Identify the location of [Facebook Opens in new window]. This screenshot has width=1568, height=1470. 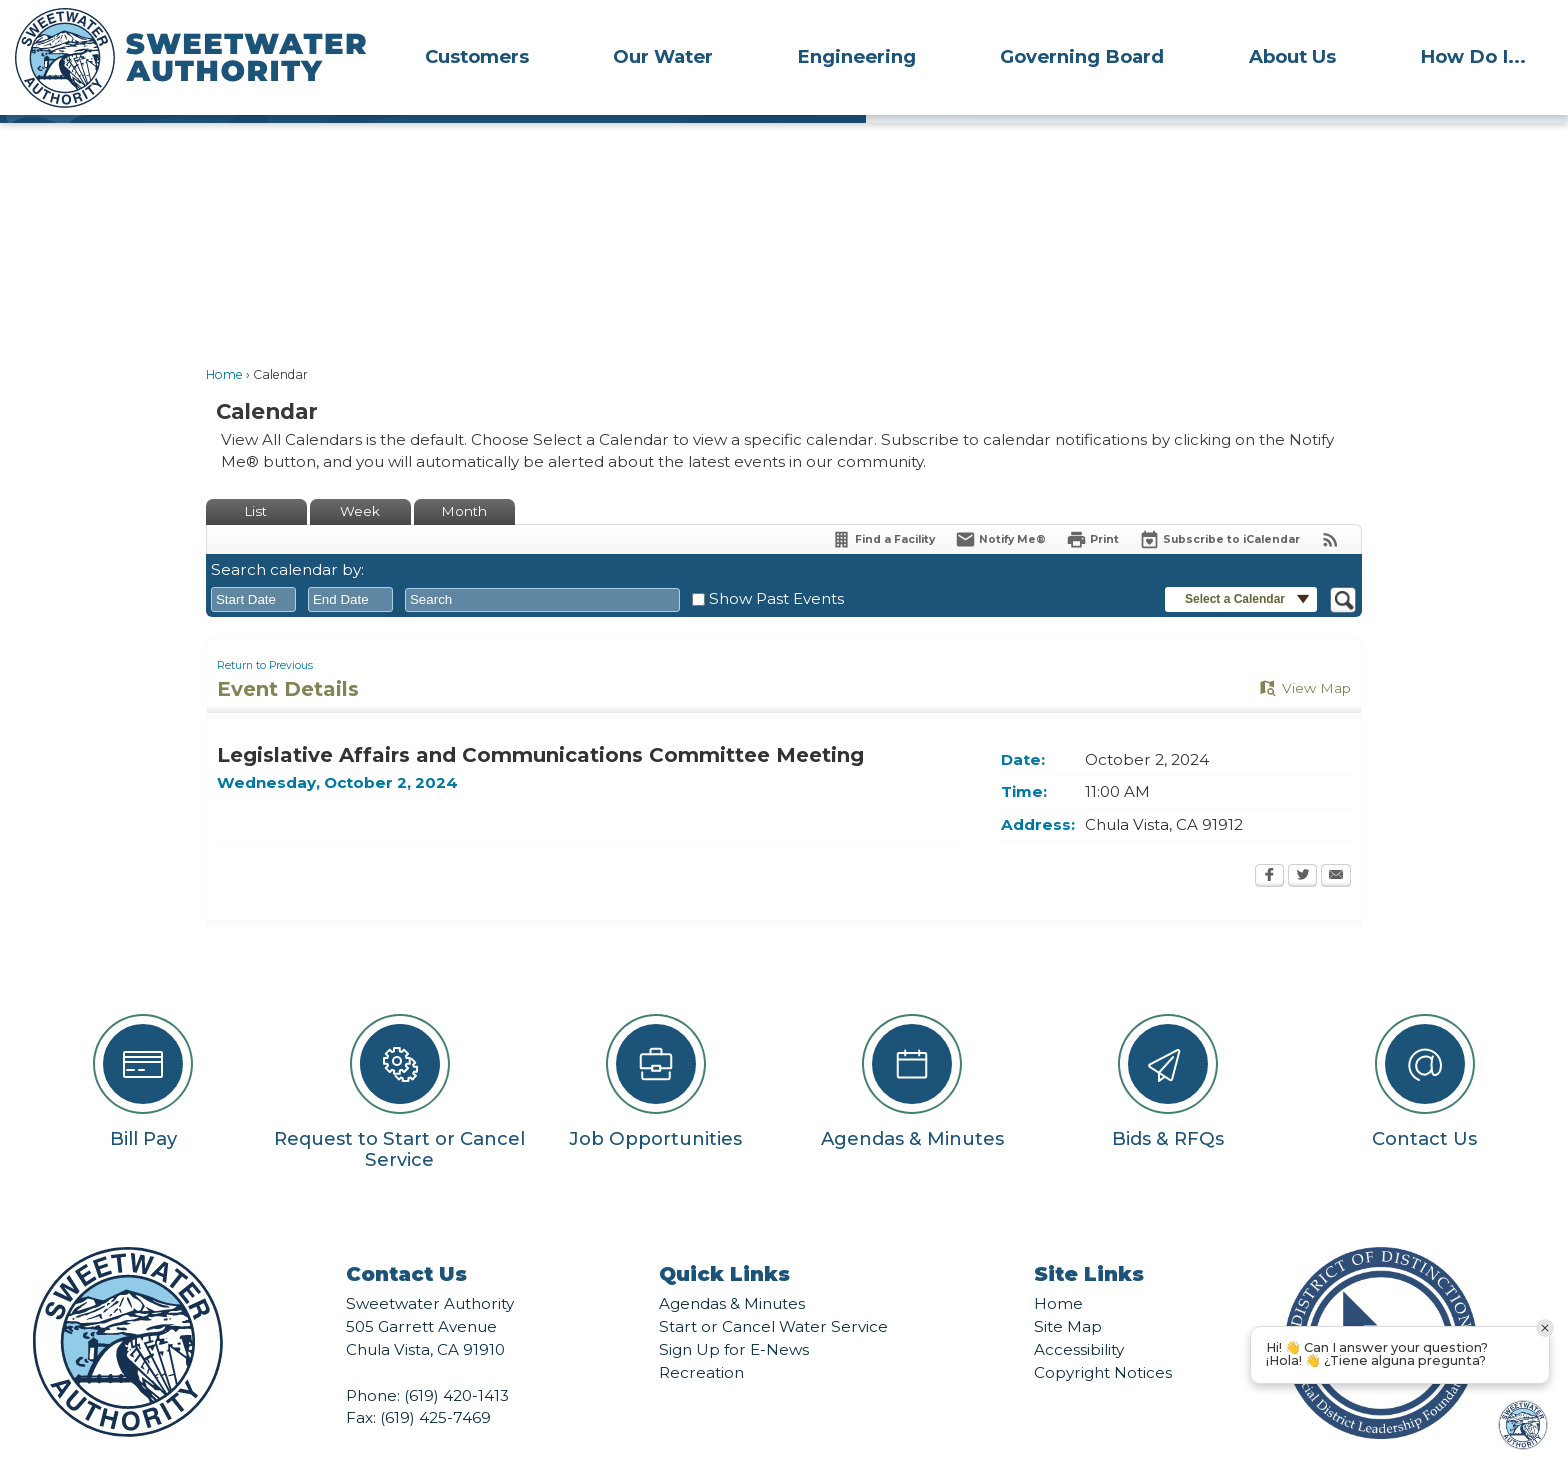
(1269, 843).